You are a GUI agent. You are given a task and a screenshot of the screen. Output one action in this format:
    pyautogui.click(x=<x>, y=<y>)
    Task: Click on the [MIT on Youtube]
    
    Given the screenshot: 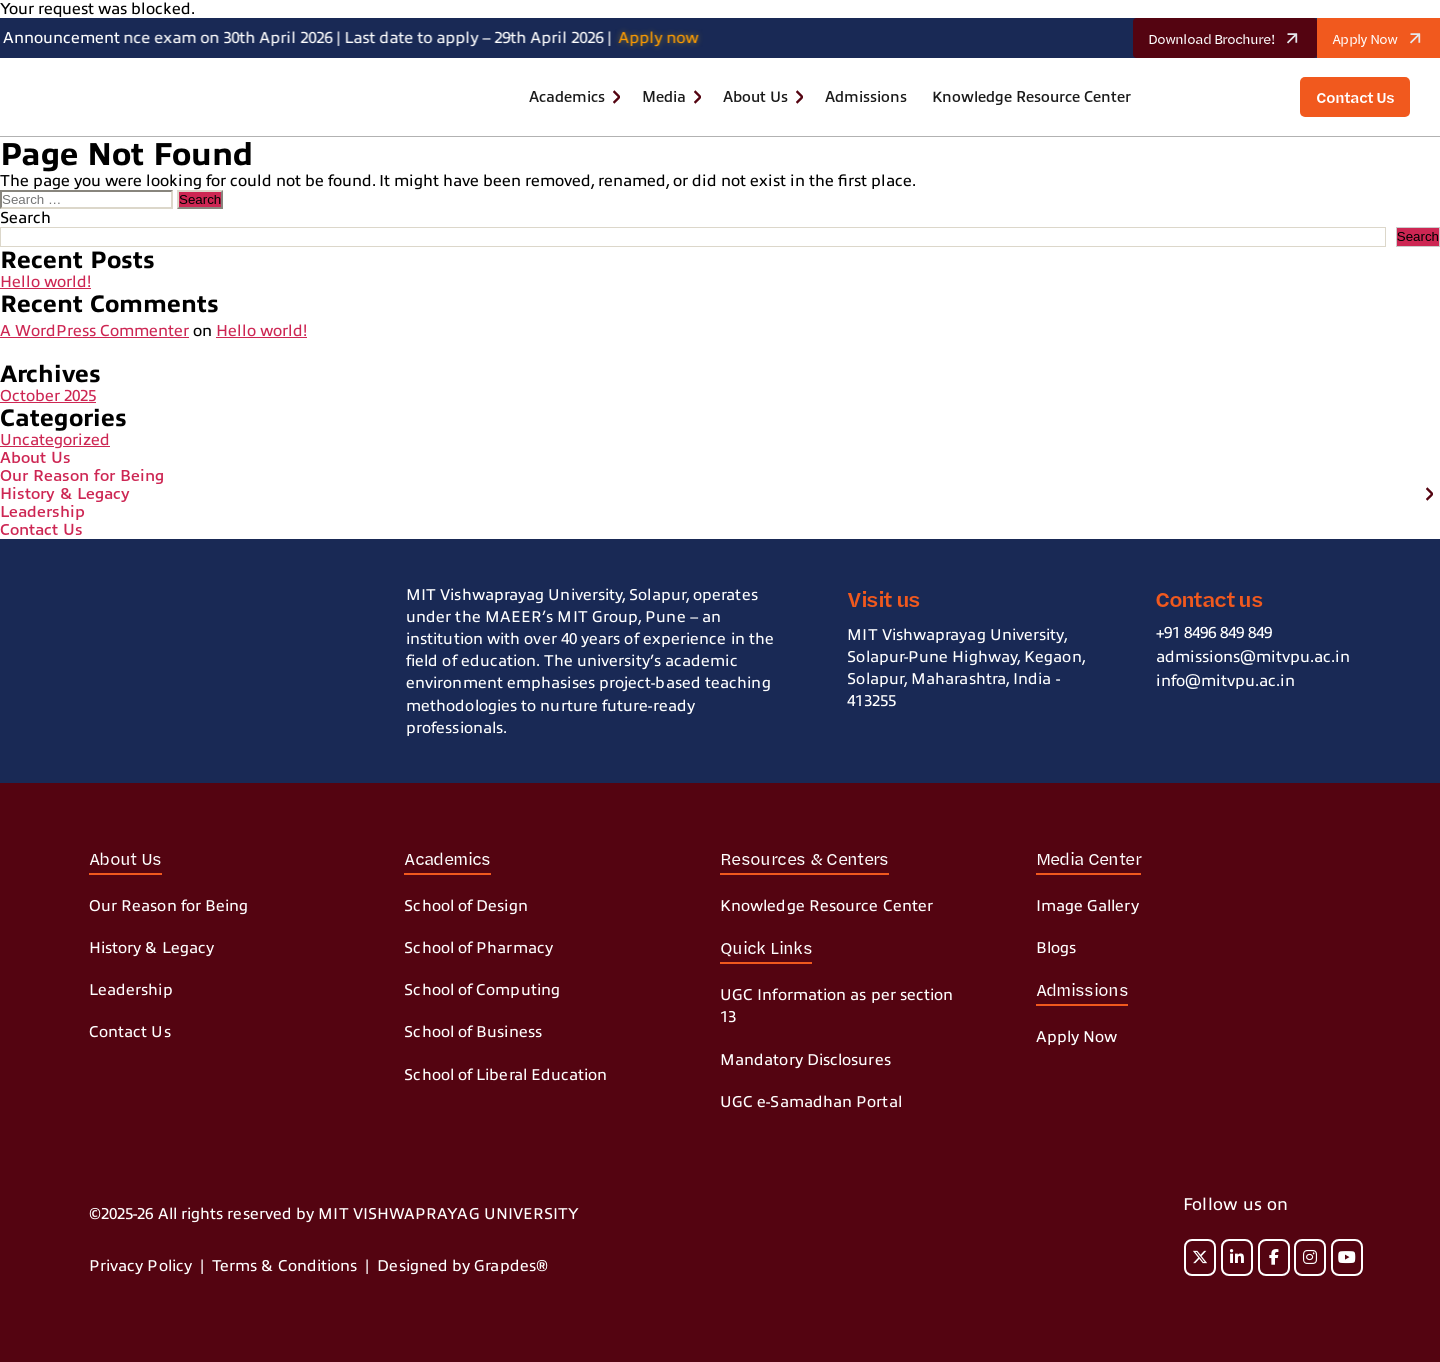 What is the action you would take?
    pyautogui.click(x=1347, y=1257)
    